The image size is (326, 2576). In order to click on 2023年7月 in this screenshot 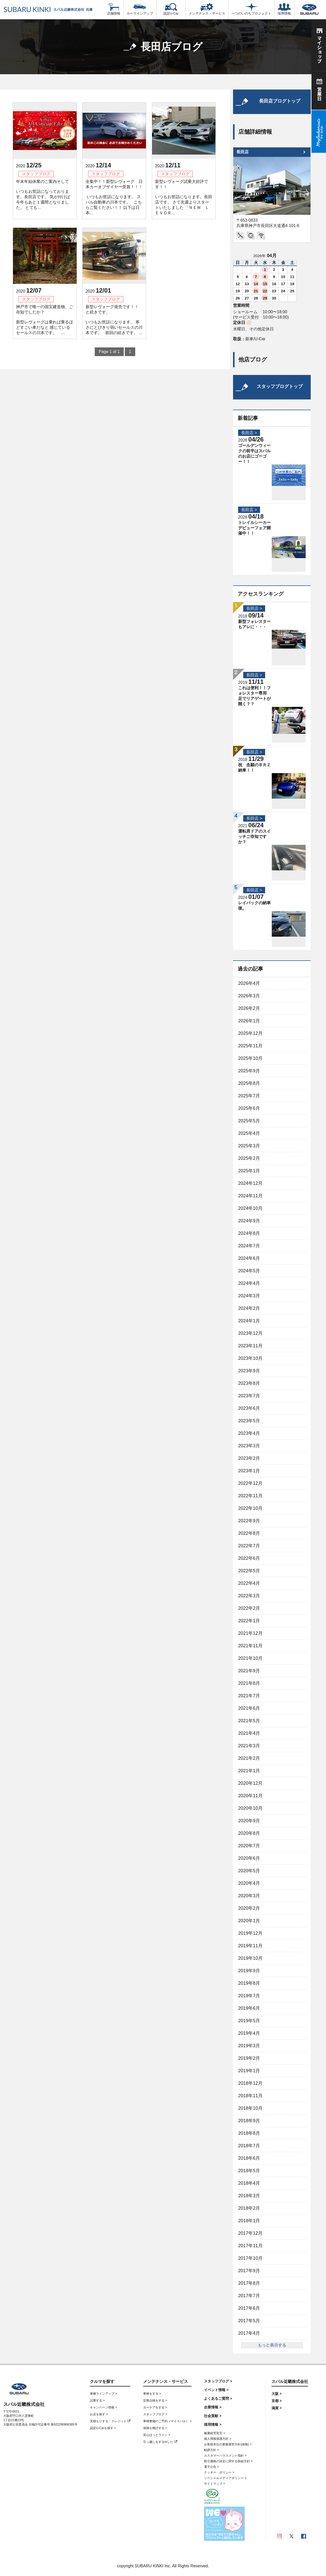, I will do `click(249, 1395)`.